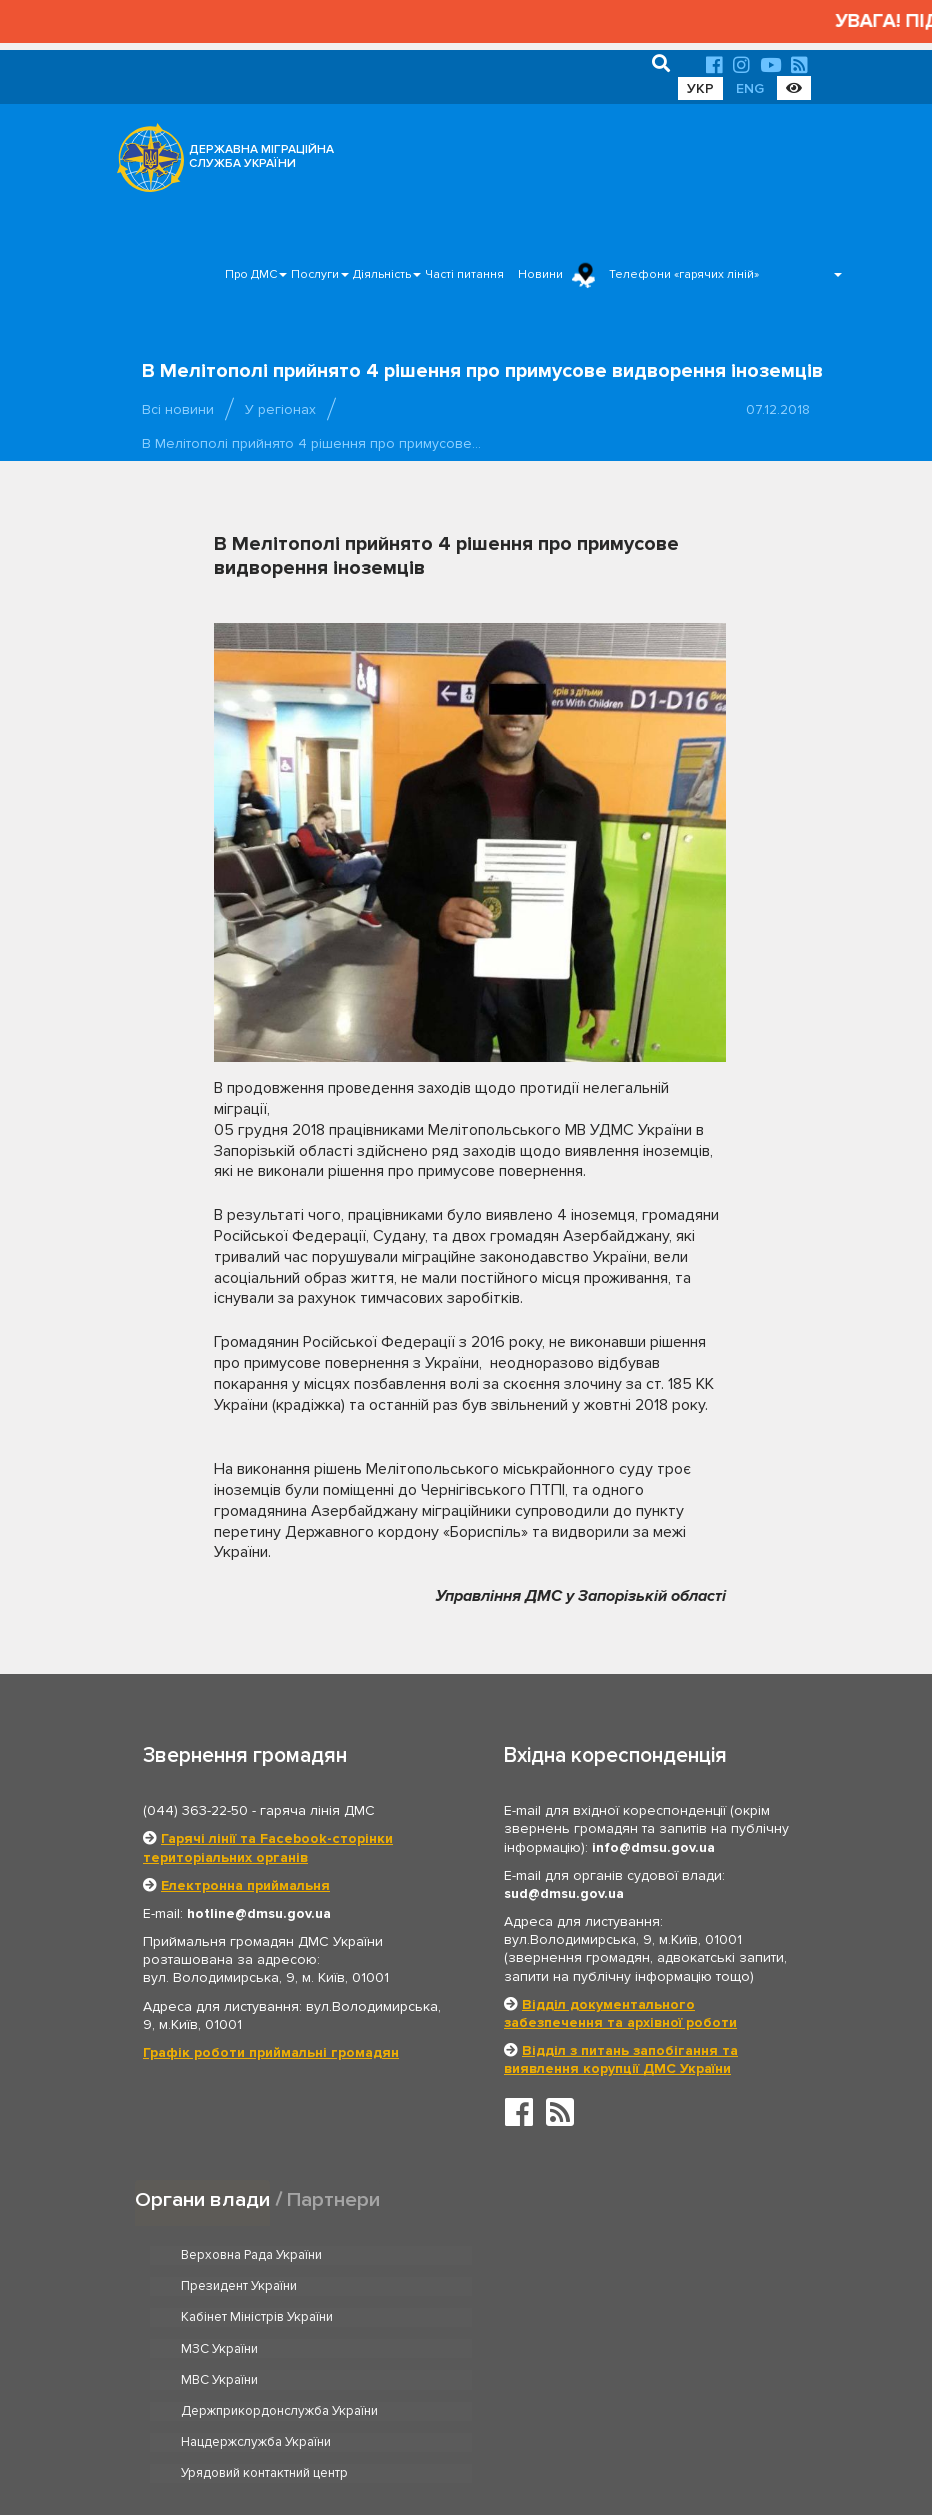  What do you see at coordinates (464, 274) in the screenshot?
I see `Часті питання` at bounding box center [464, 274].